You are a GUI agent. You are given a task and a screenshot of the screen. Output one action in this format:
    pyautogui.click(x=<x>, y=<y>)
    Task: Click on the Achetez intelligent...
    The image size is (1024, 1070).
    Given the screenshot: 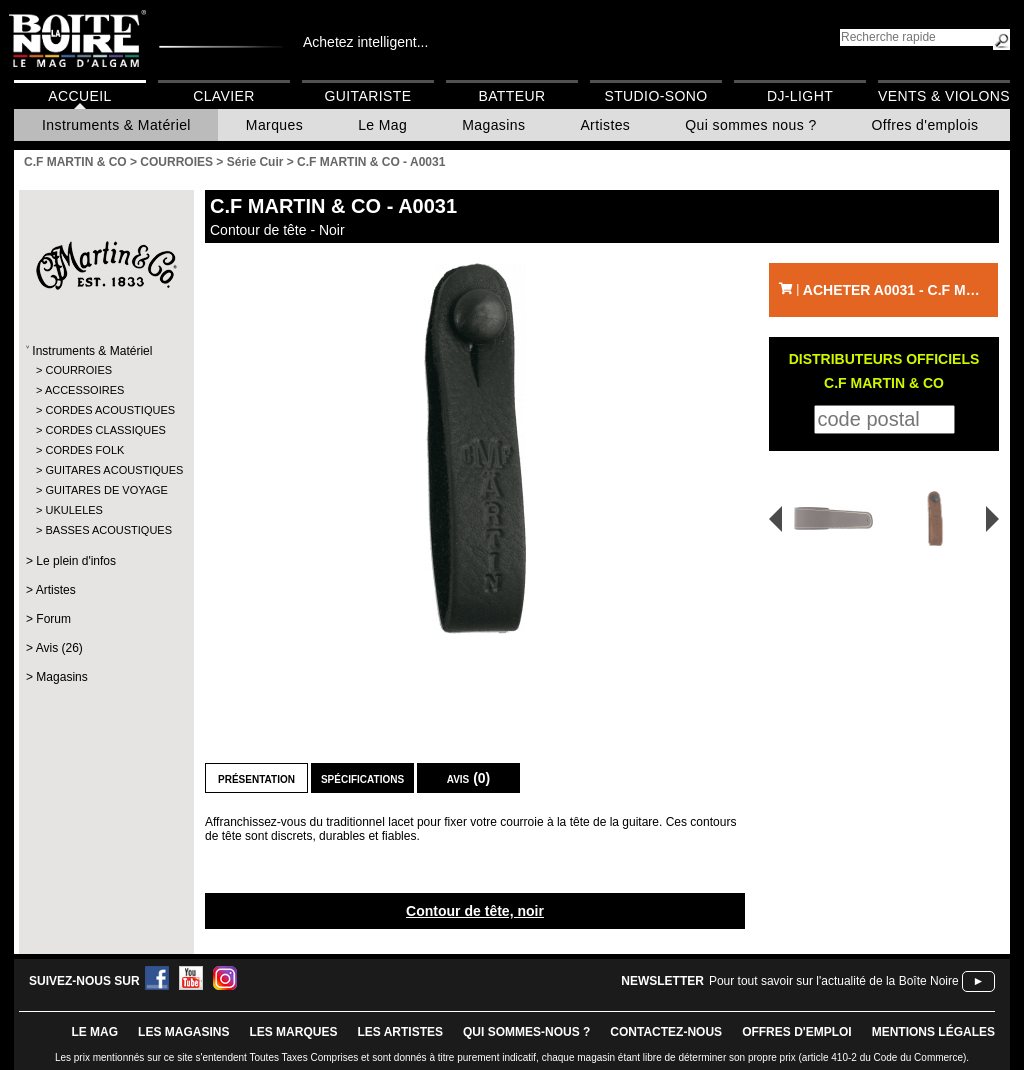 What is the action you would take?
    pyautogui.click(x=365, y=42)
    